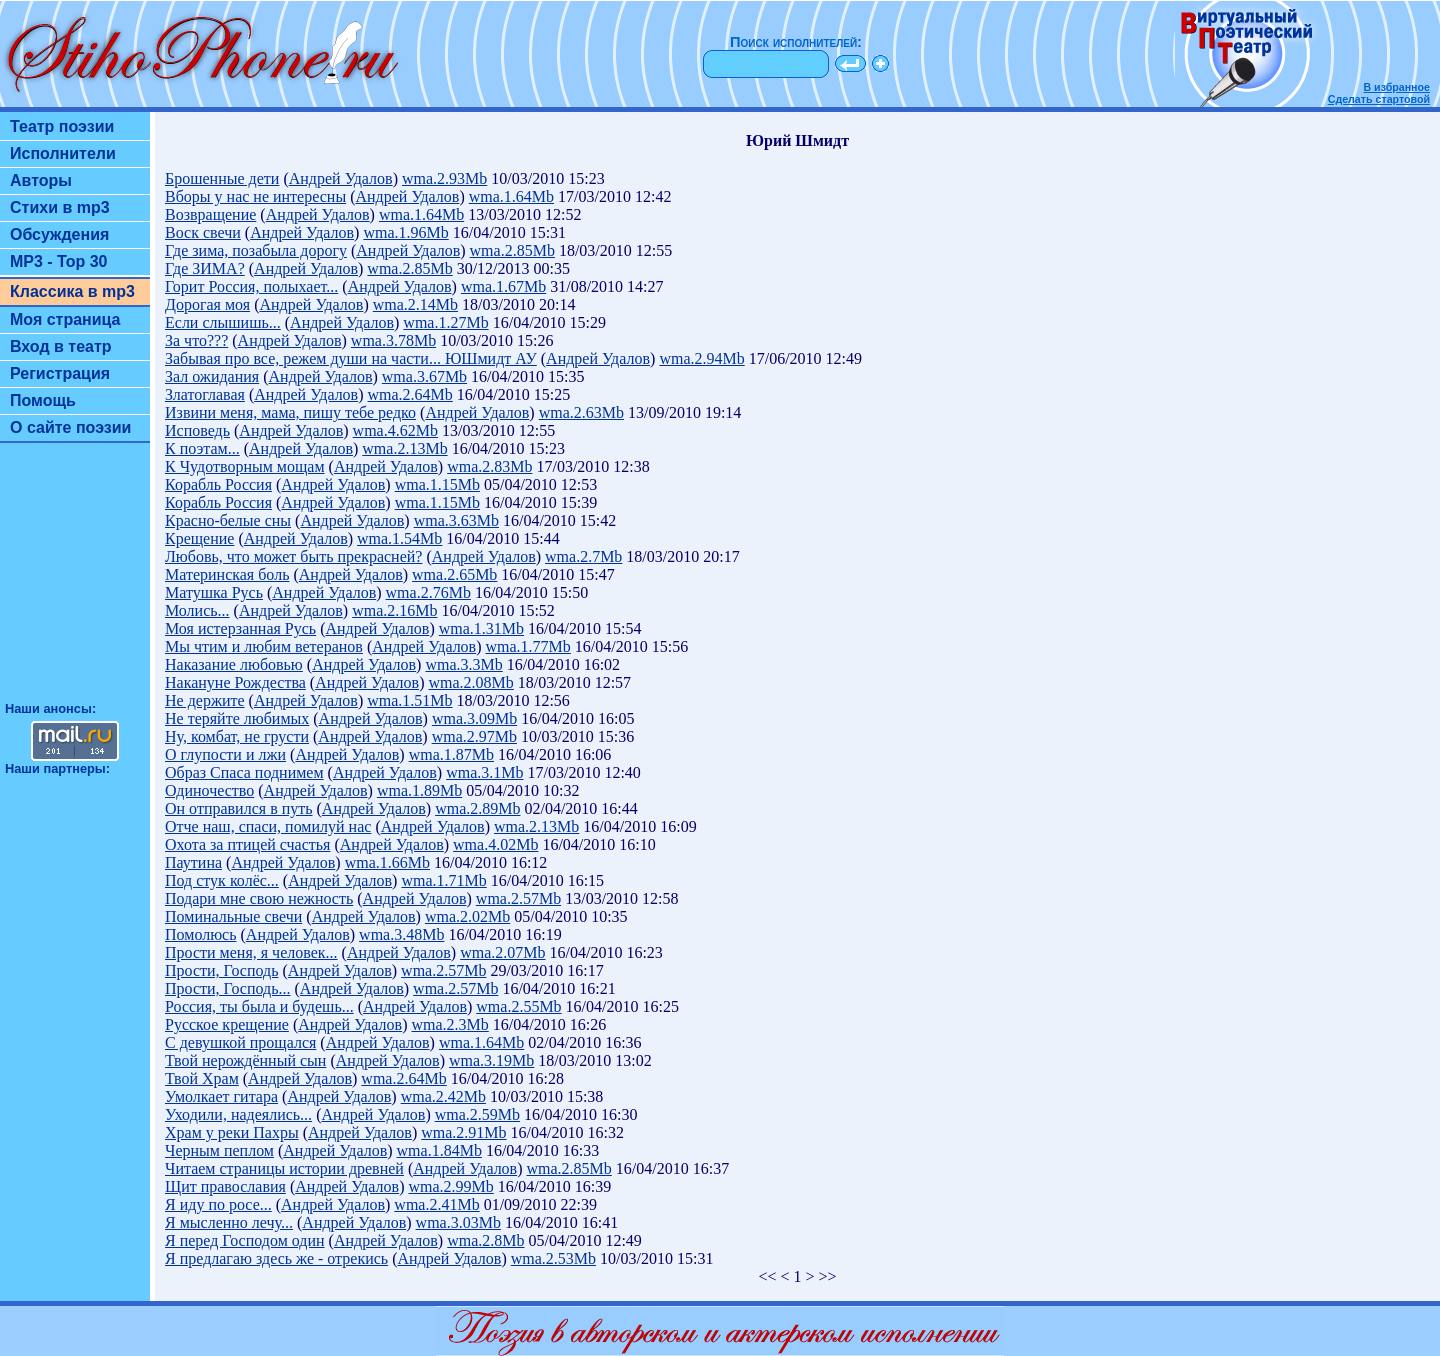 This screenshot has width=1440, height=1356. I want to click on wma.1.87Mb, so click(451, 754).